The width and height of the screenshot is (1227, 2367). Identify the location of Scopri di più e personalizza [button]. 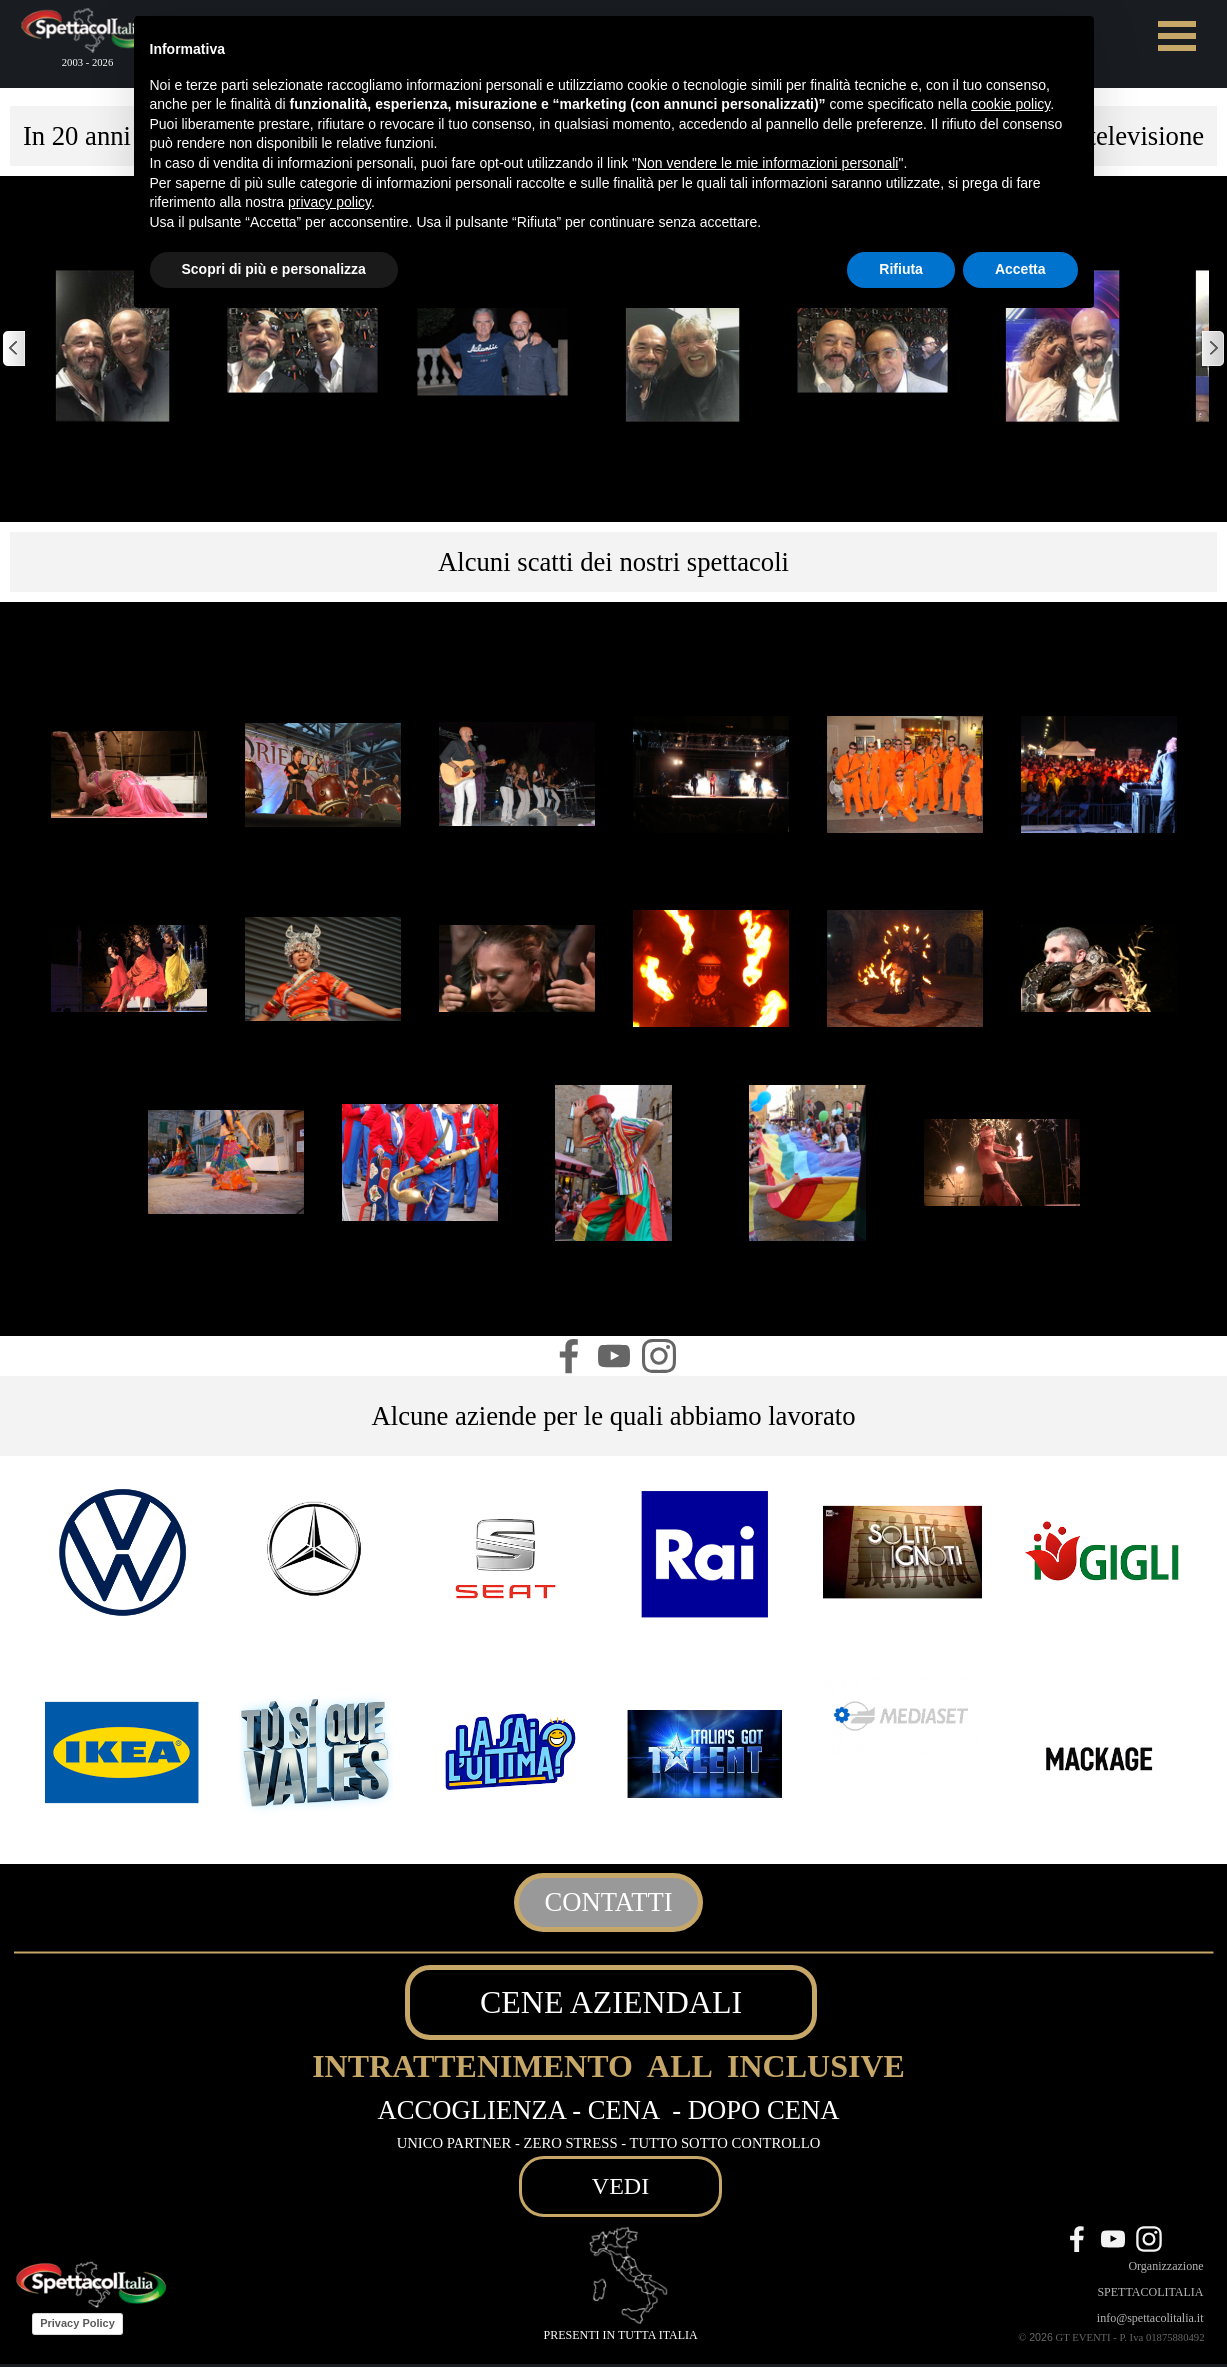
(274, 269).